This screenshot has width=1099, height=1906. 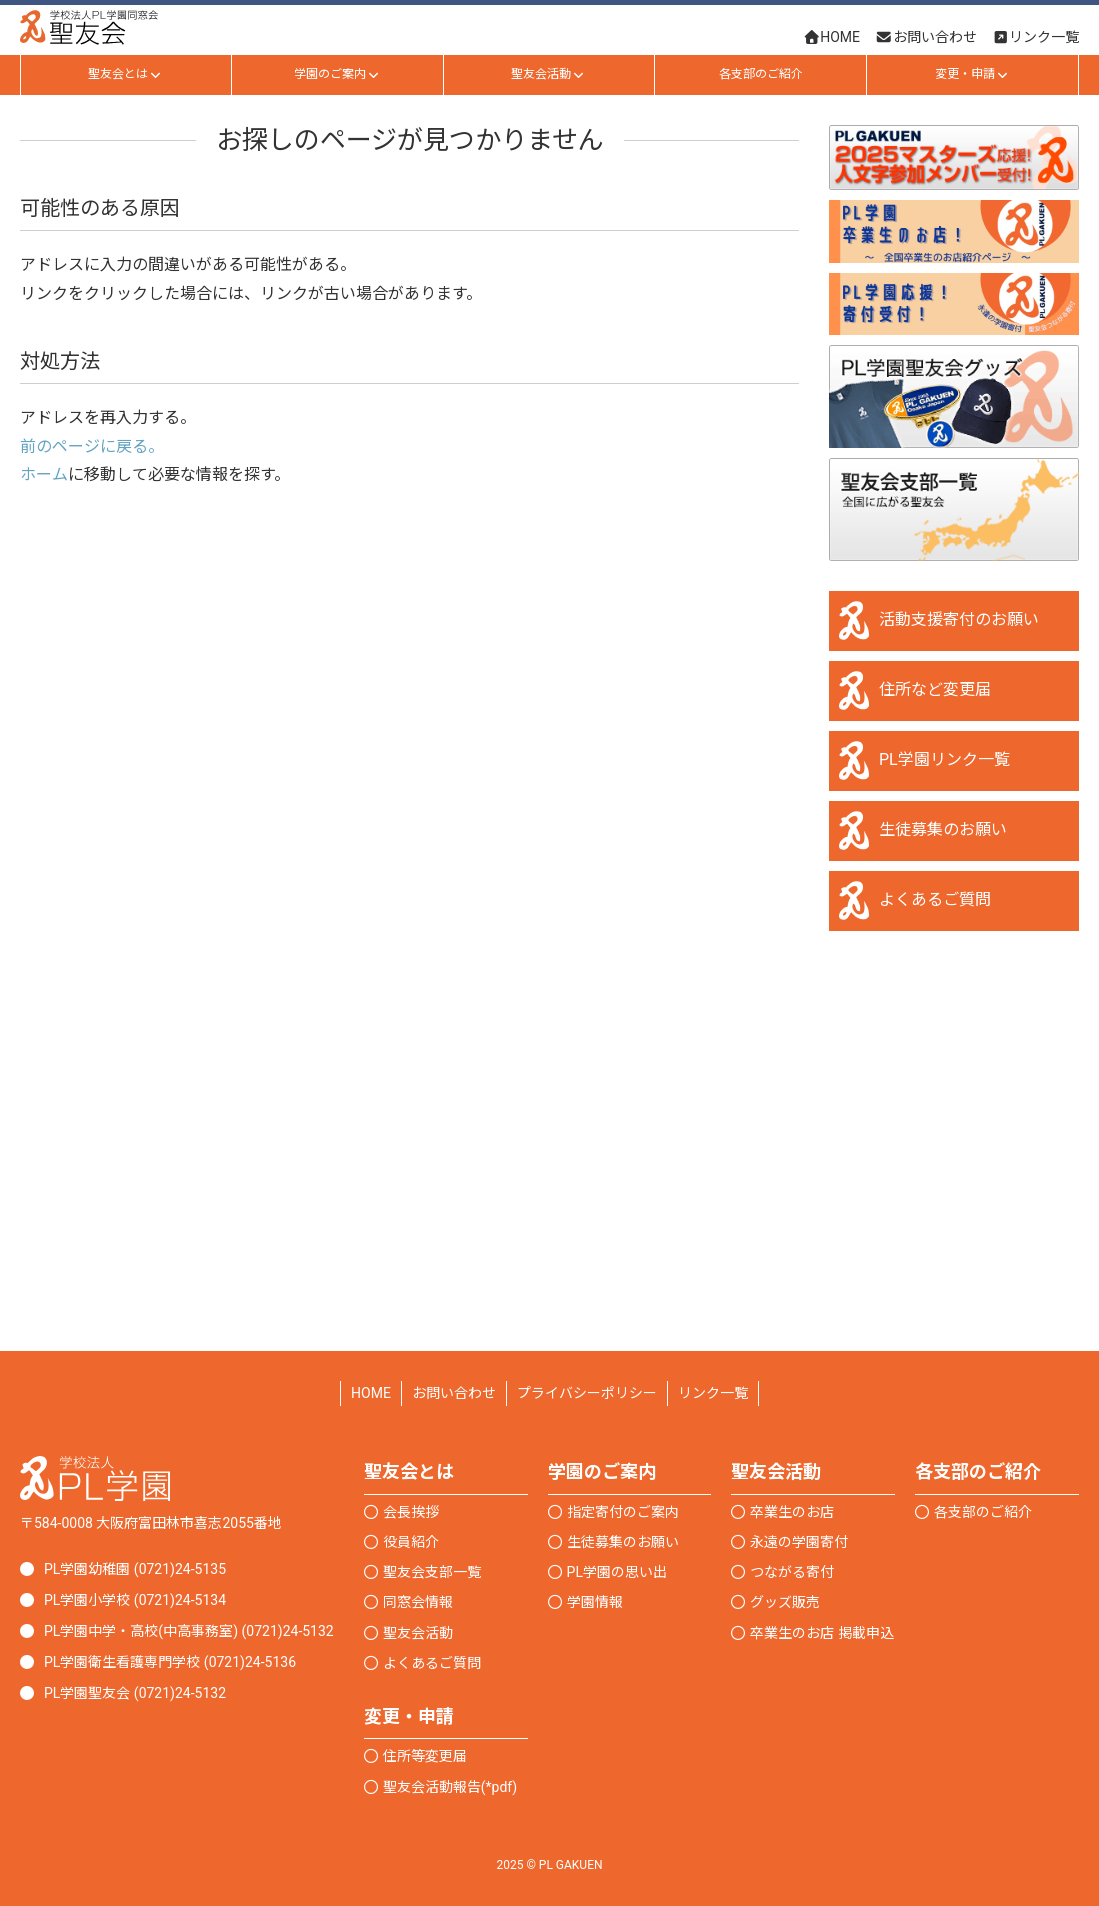 I want to click on 前のページに戻る。, so click(x=92, y=446).